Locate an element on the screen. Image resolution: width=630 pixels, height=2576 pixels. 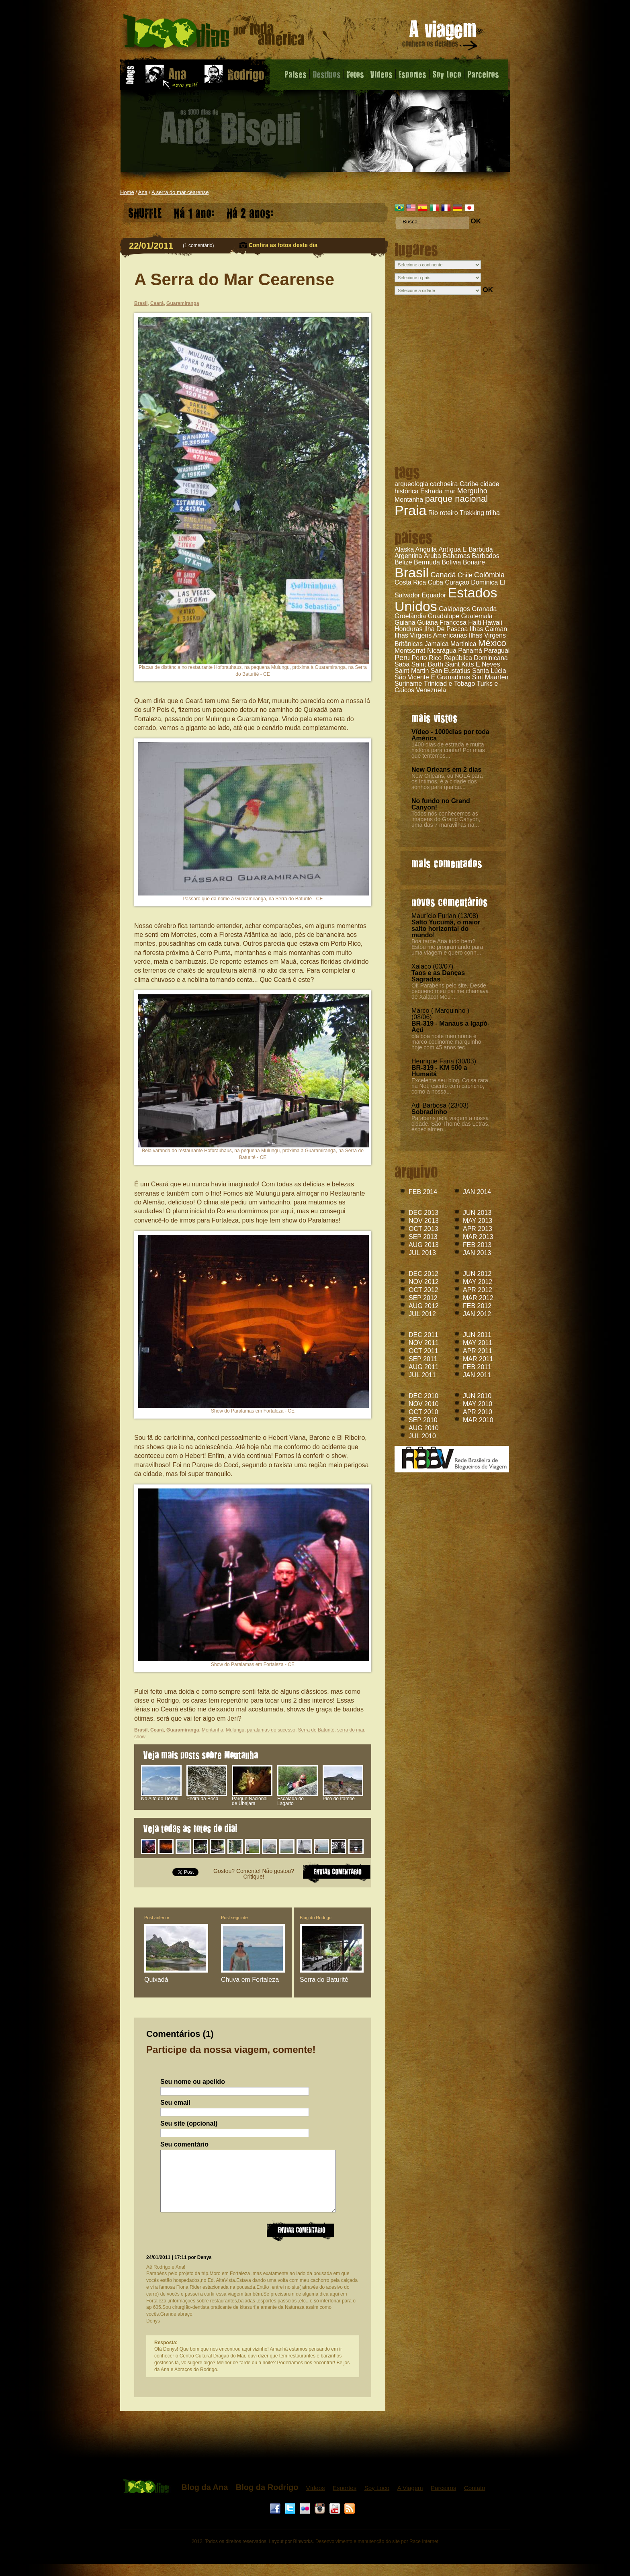
Sobradinho is located at coordinates (429, 1111).